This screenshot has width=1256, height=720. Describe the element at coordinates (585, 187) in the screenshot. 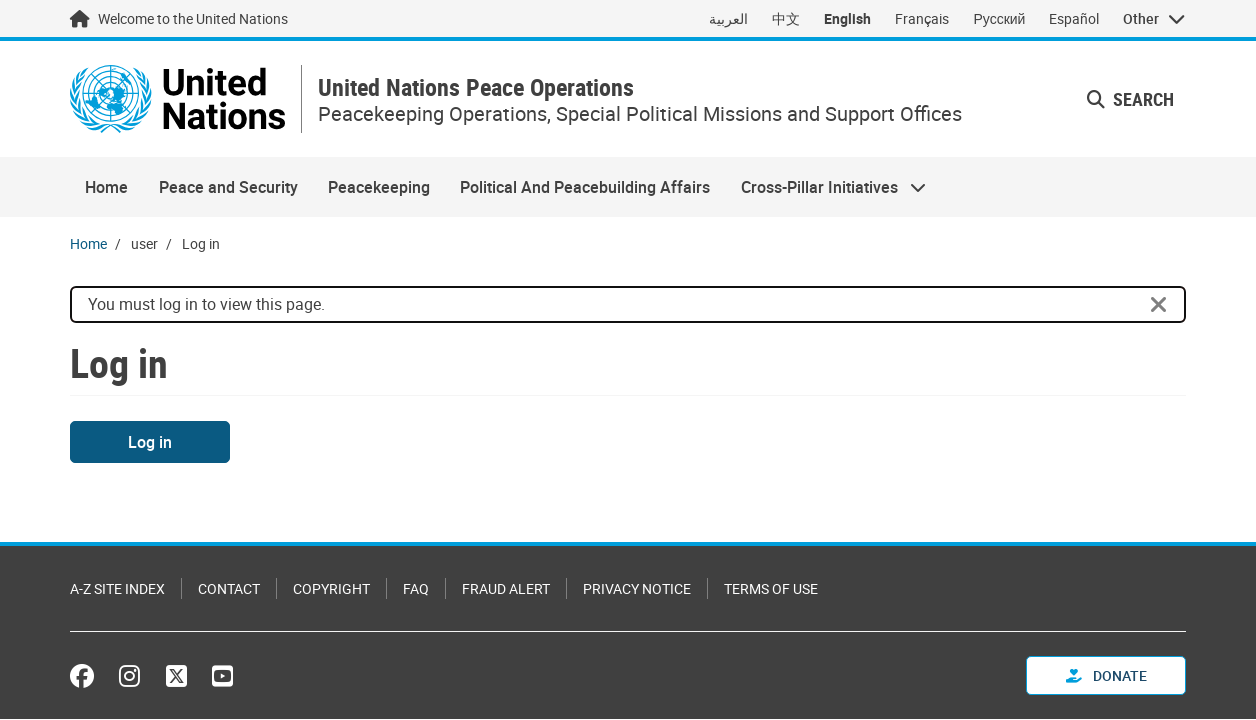

I see `Political And Peacebuilding Affairs` at that location.